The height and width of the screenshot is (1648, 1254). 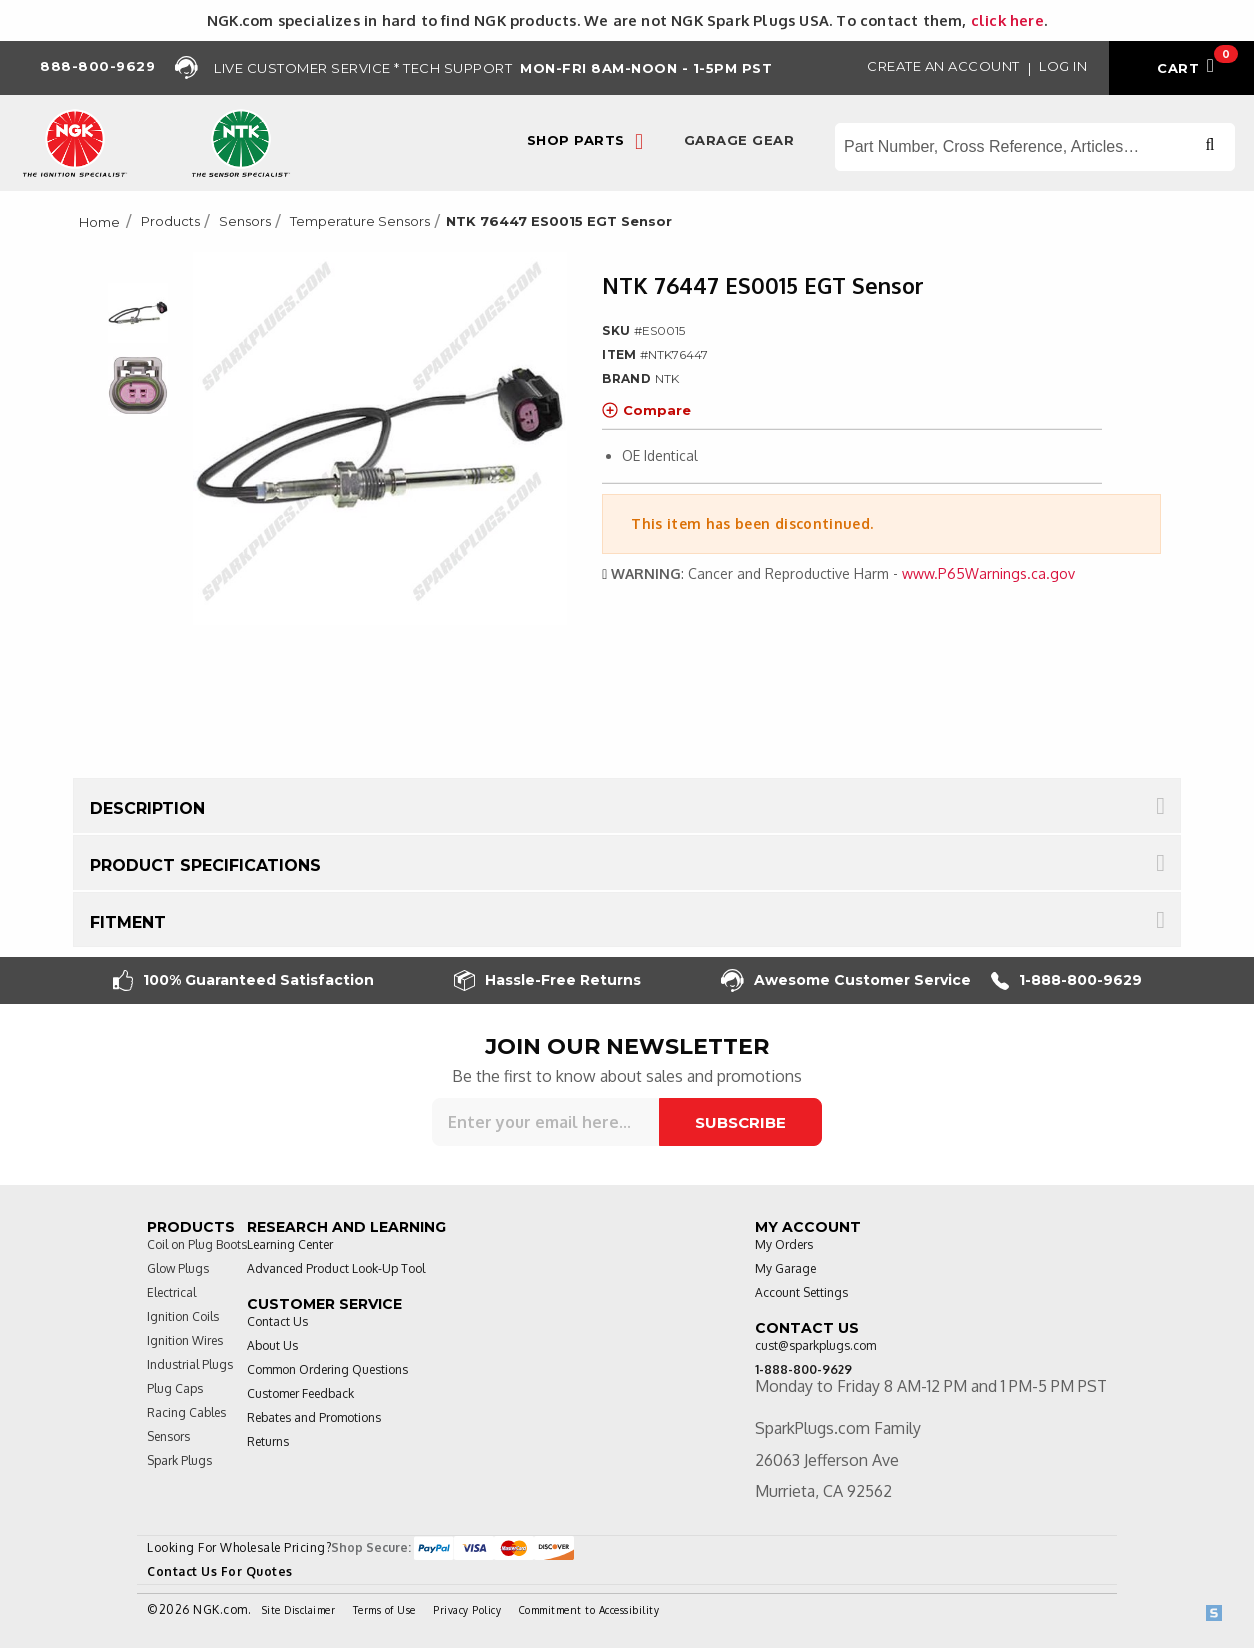 I want to click on Log in, so click(x=1063, y=66).